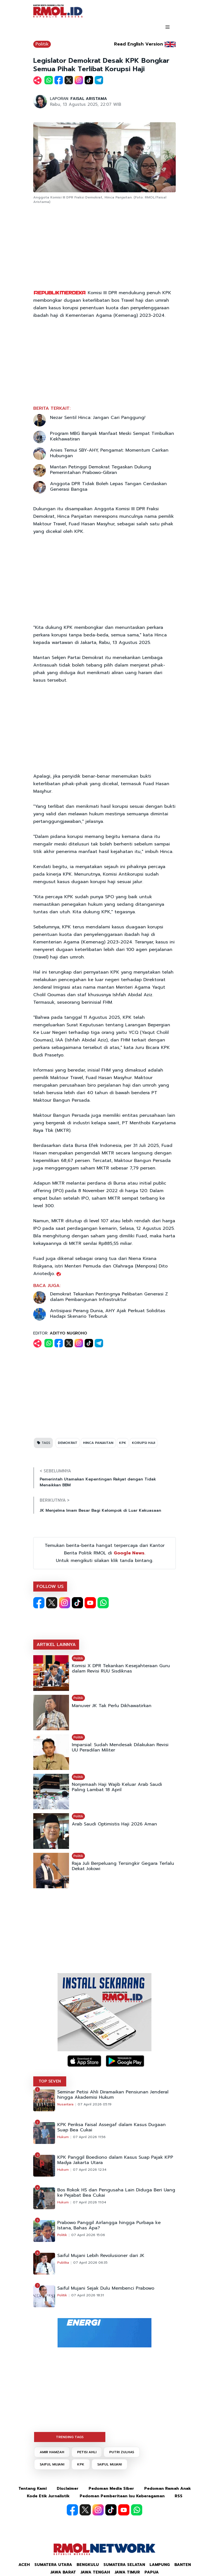 The image size is (209, 2576). I want to click on Papua, so click(151, 2572).